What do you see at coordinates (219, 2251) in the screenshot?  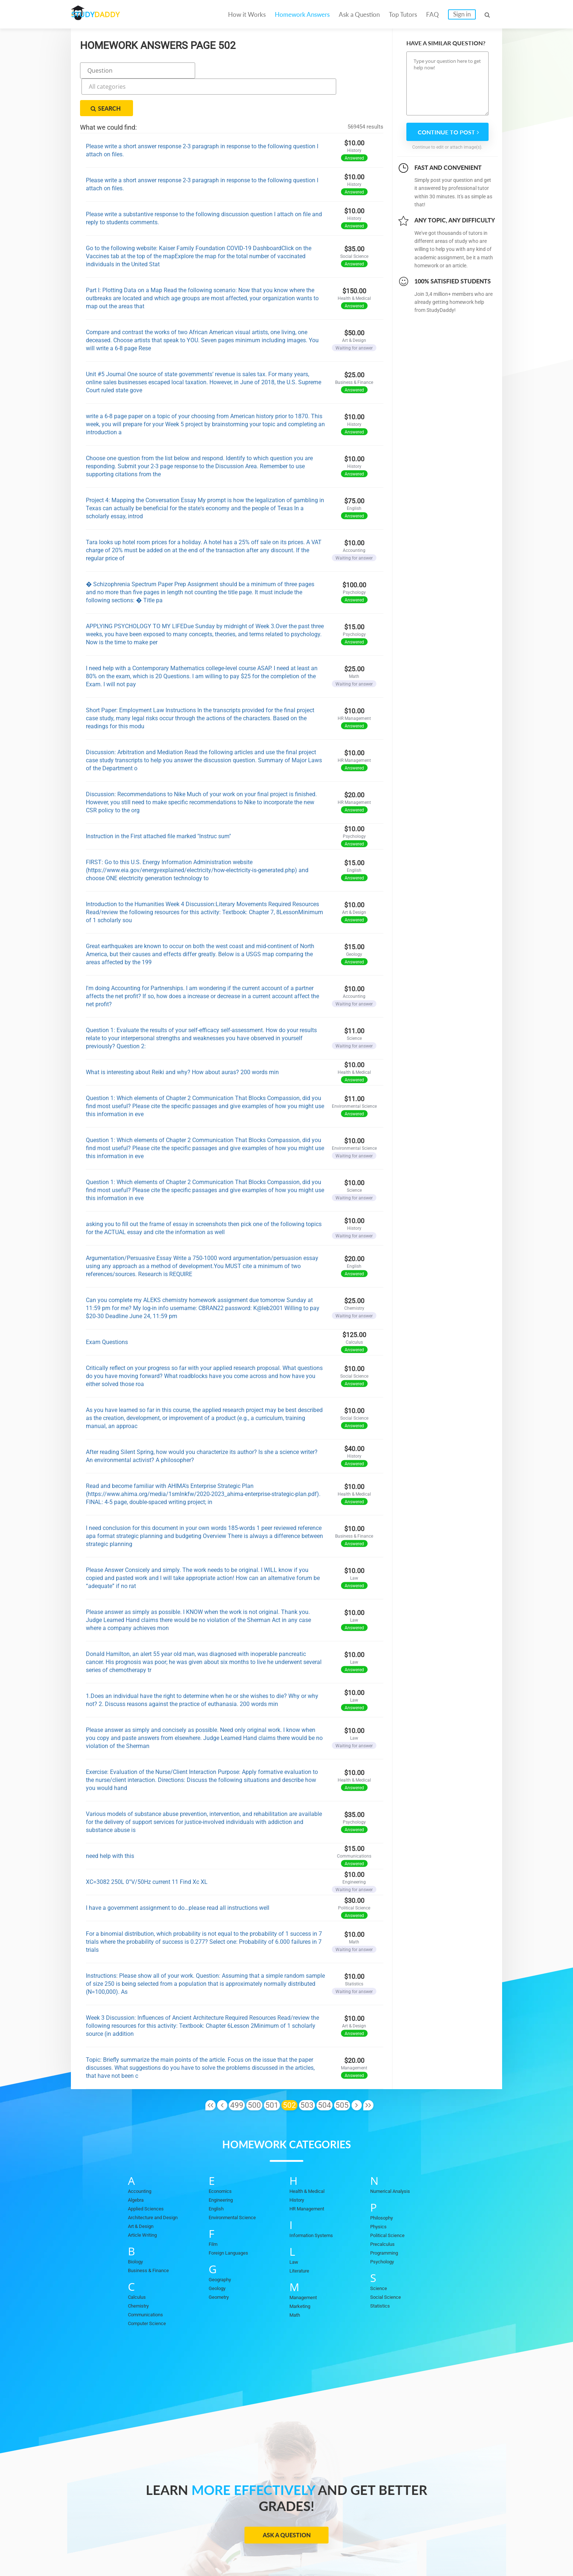 I see `Geology` at bounding box center [219, 2251].